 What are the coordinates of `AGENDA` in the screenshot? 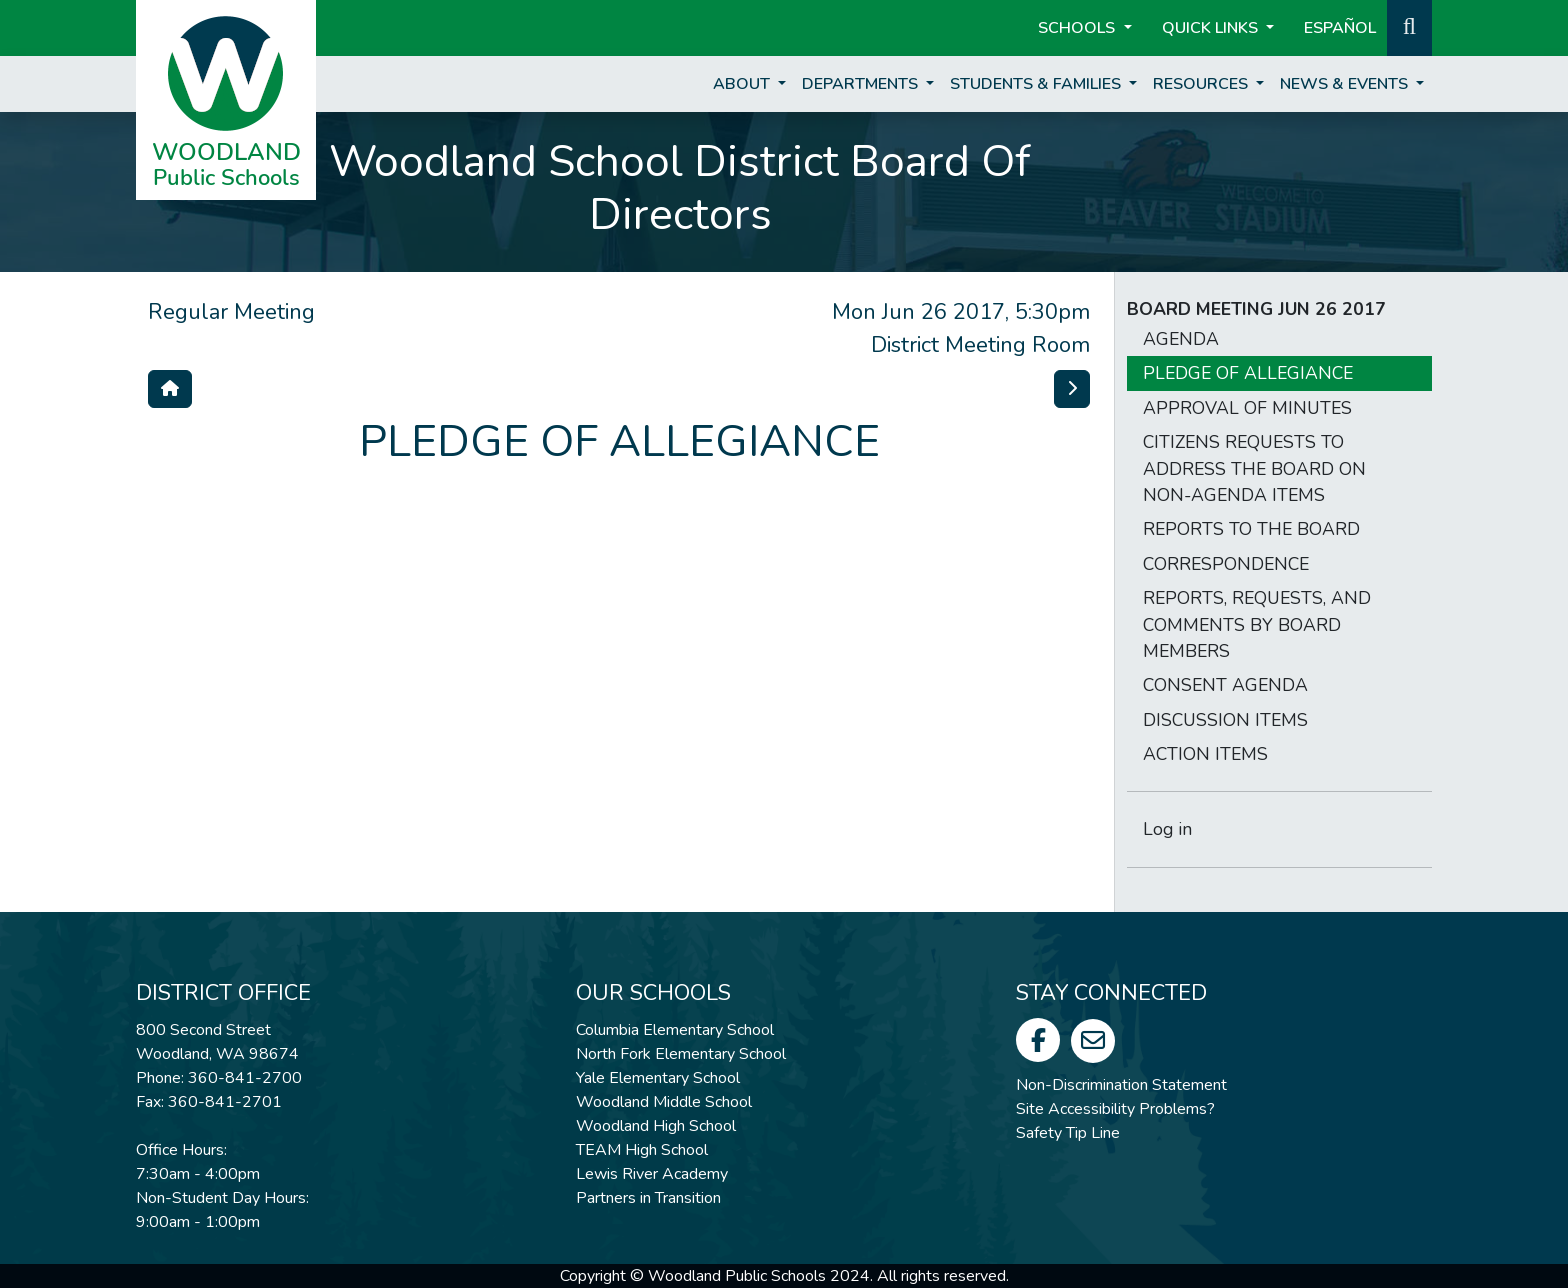 It's located at (1181, 339).